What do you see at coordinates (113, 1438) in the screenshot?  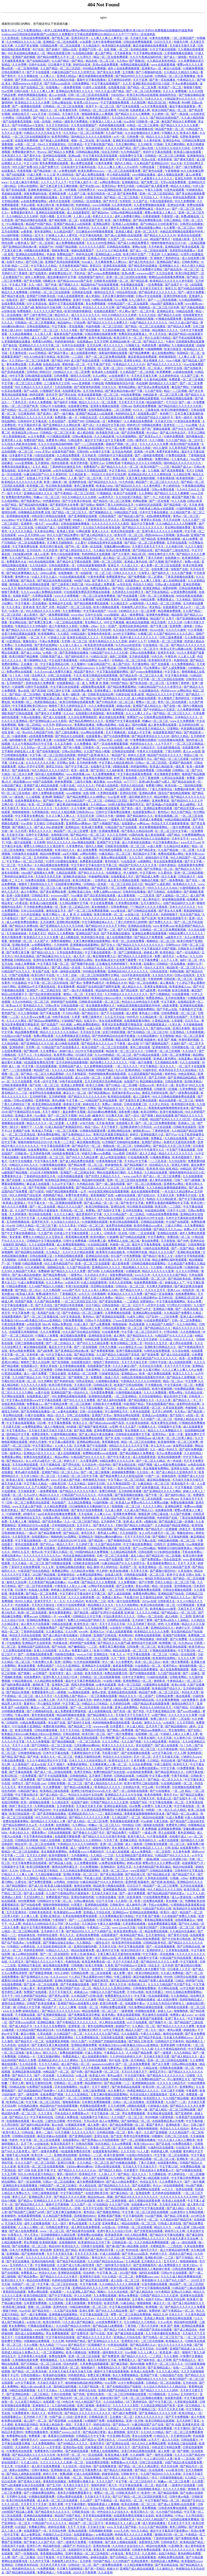 I see `国产色 在线` at bounding box center [113, 1438].